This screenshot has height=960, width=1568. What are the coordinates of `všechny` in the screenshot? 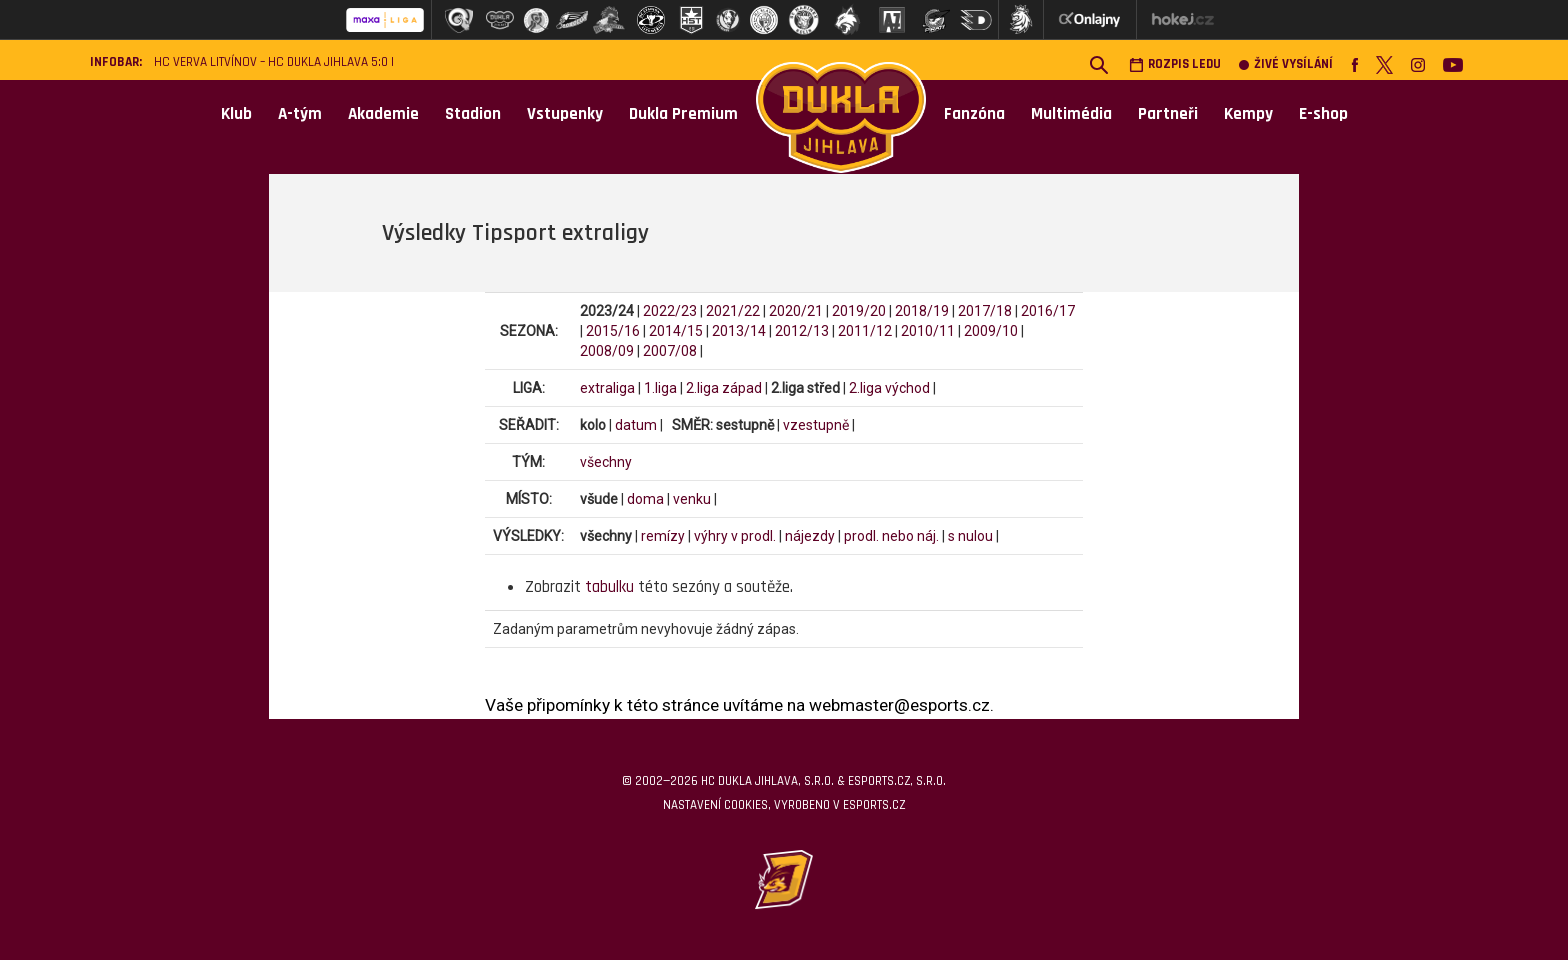 It's located at (606, 462).